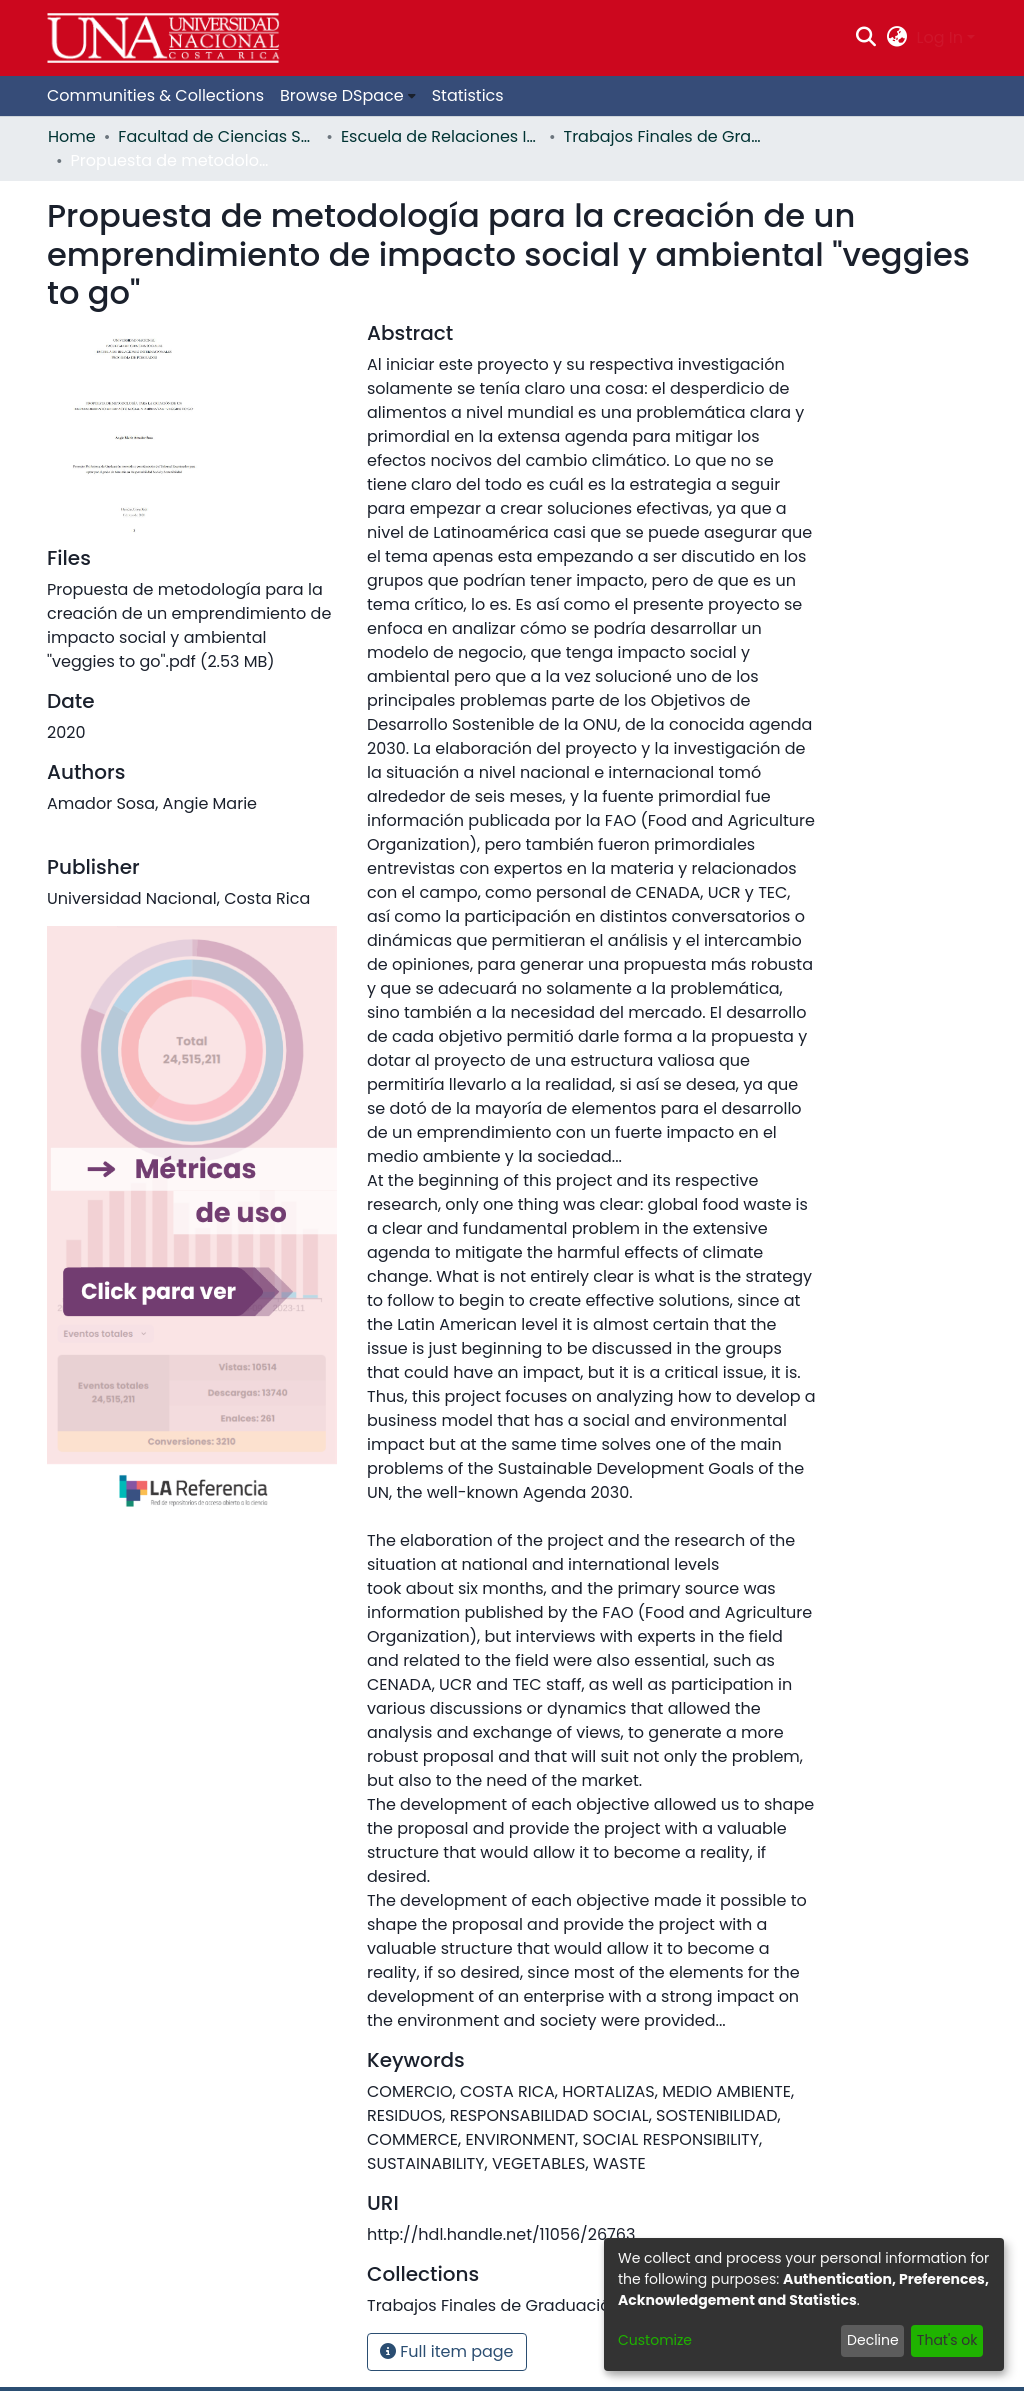 This screenshot has height=2391, width=1024. Describe the element at coordinates (896, 38) in the screenshot. I see `[menuitem]` at that location.